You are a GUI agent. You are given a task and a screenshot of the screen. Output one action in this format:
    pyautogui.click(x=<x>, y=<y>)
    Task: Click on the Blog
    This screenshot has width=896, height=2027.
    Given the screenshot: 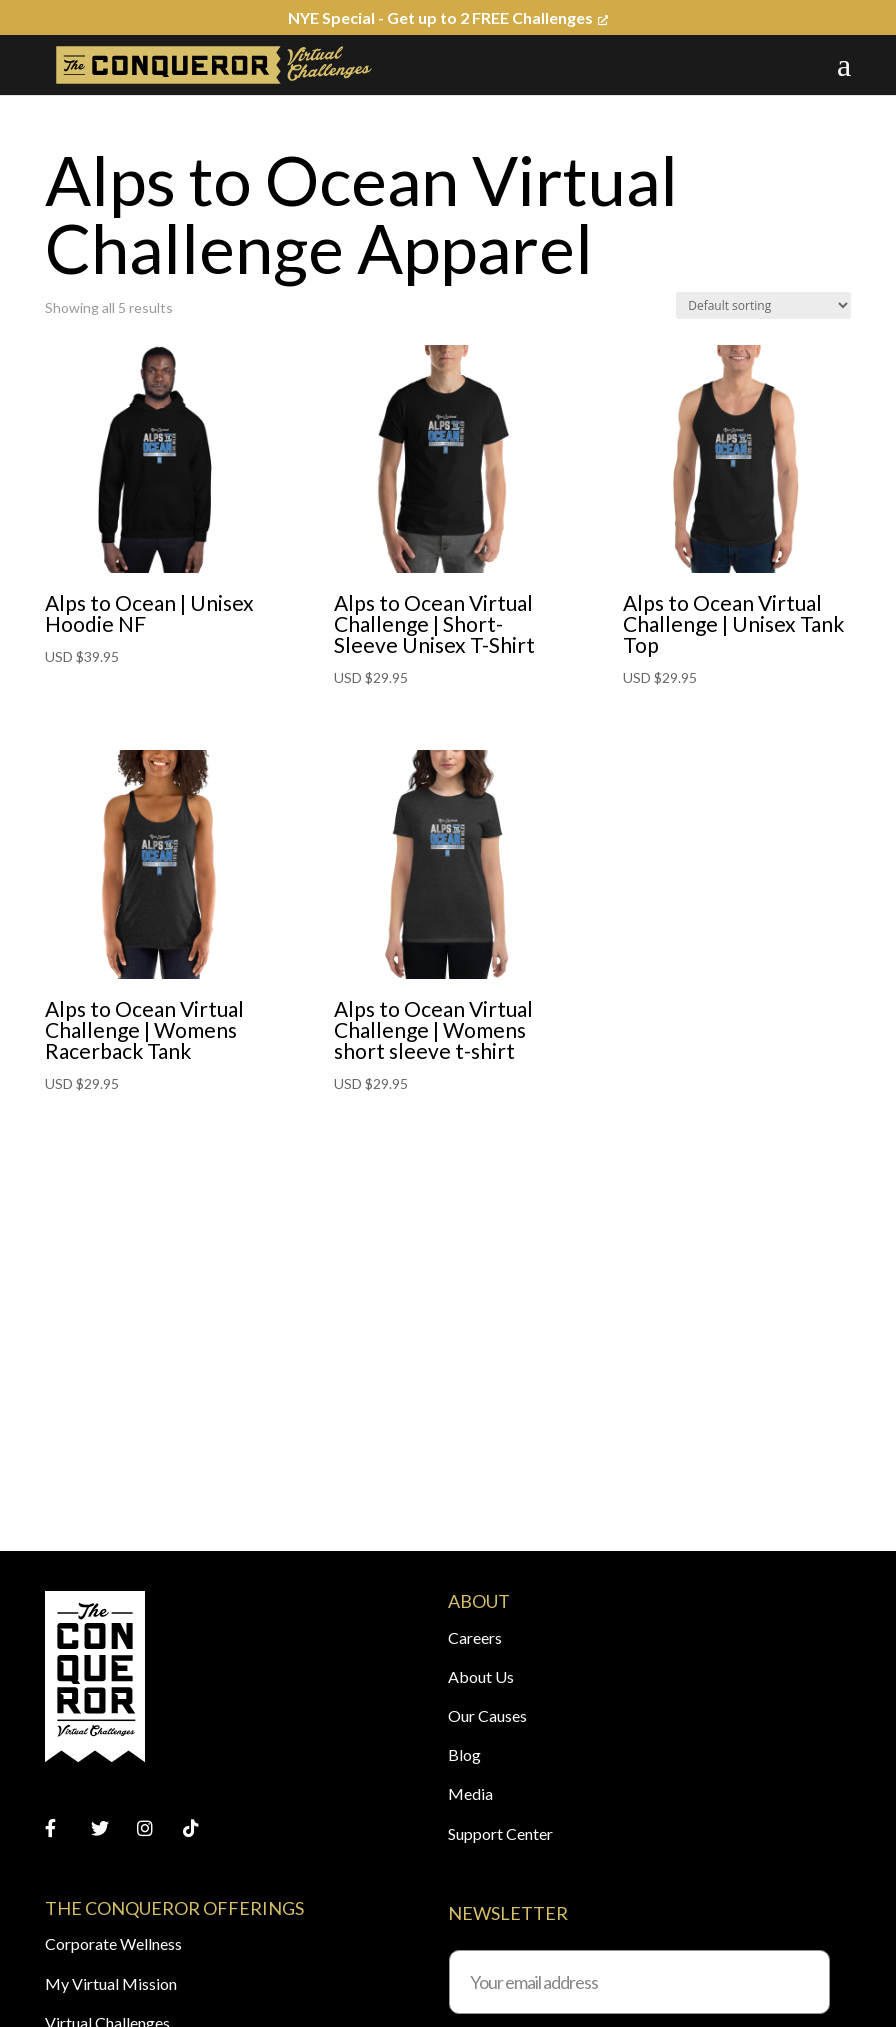 What is the action you would take?
    pyautogui.click(x=464, y=1754)
    